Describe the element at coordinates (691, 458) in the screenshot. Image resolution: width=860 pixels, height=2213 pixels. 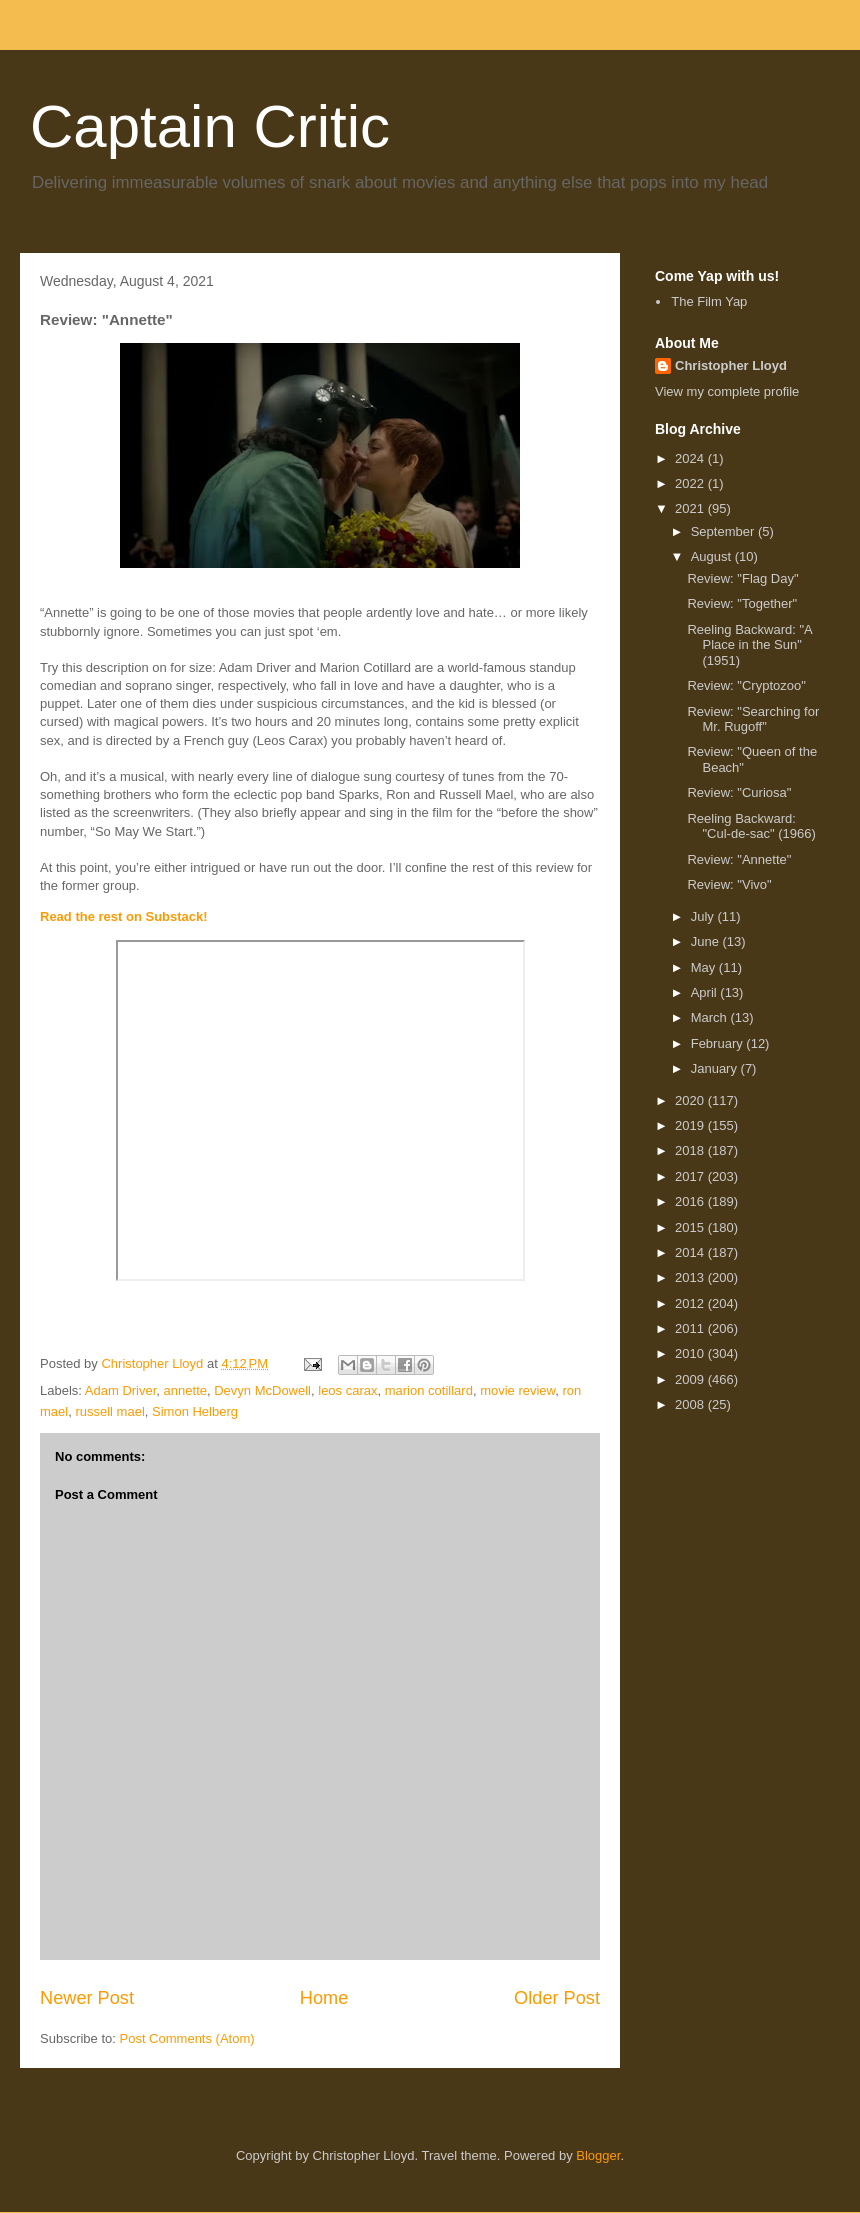
I see `2024` at that location.